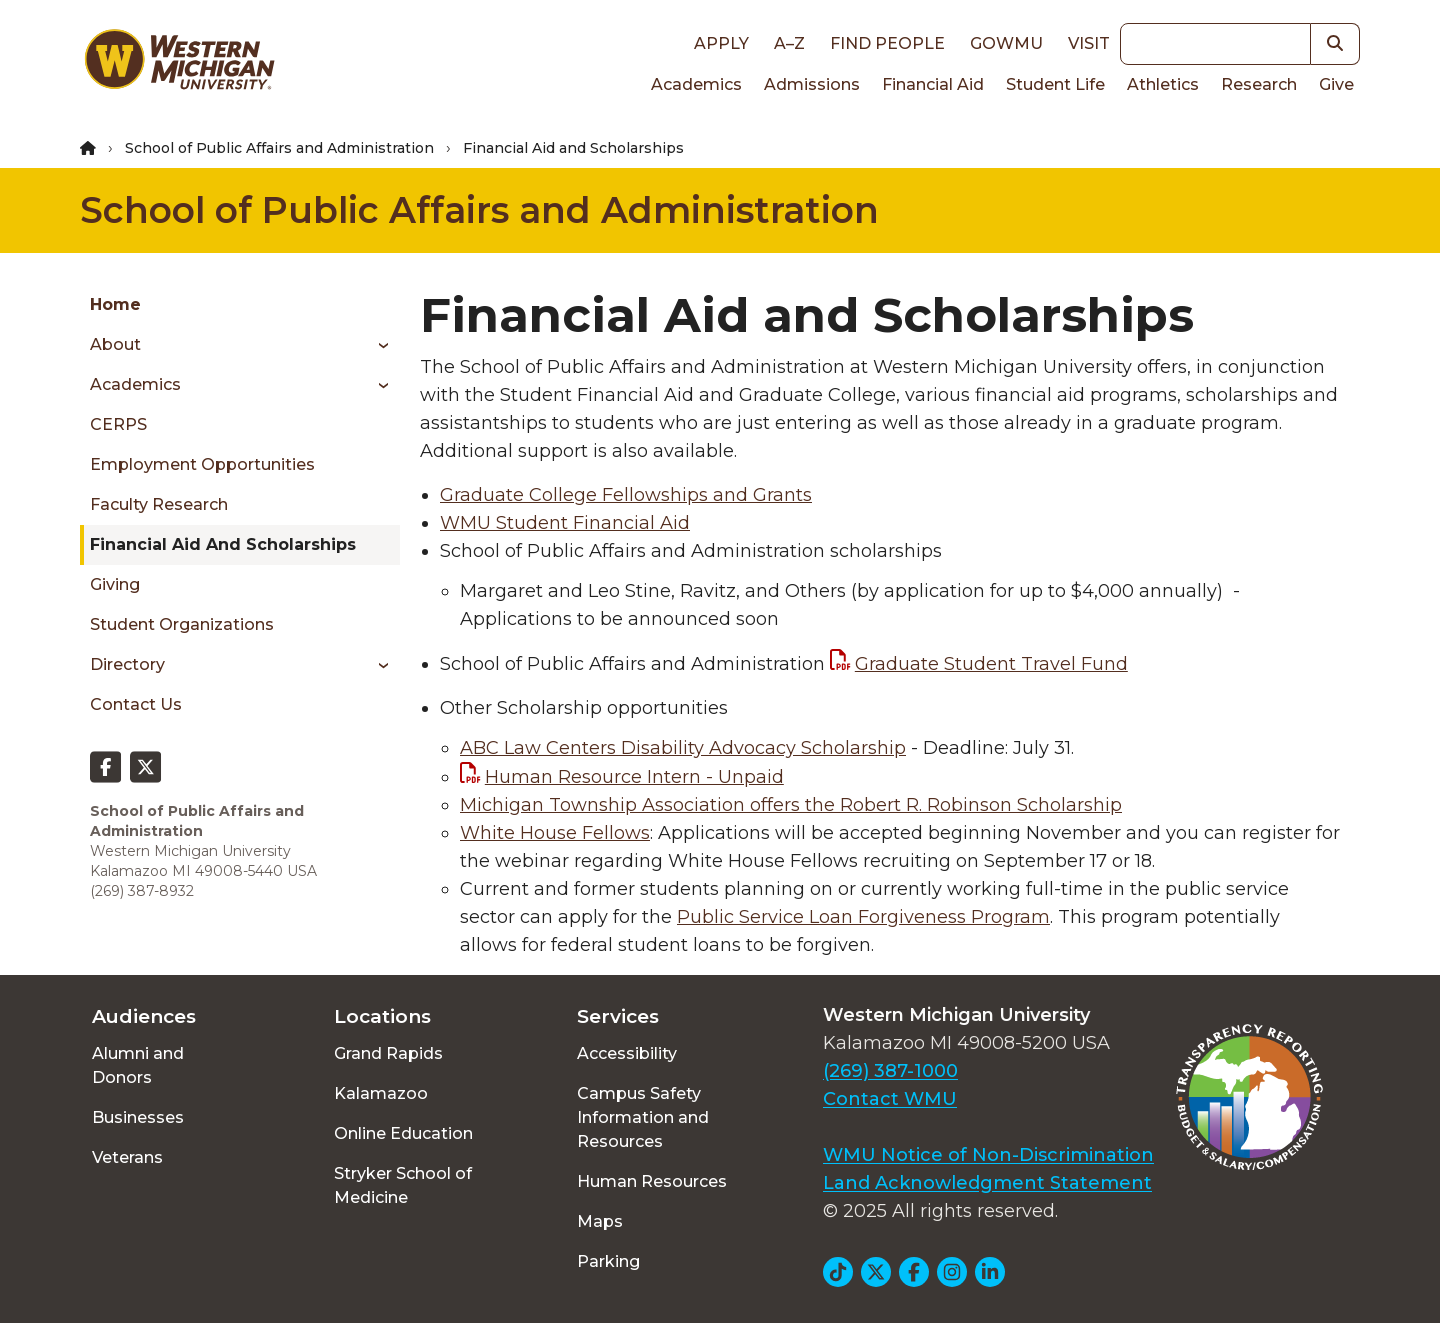 Image resolution: width=1440 pixels, height=1324 pixels. Describe the element at coordinates (1006, 43) in the screenshot. I see `goWMU` at that location.